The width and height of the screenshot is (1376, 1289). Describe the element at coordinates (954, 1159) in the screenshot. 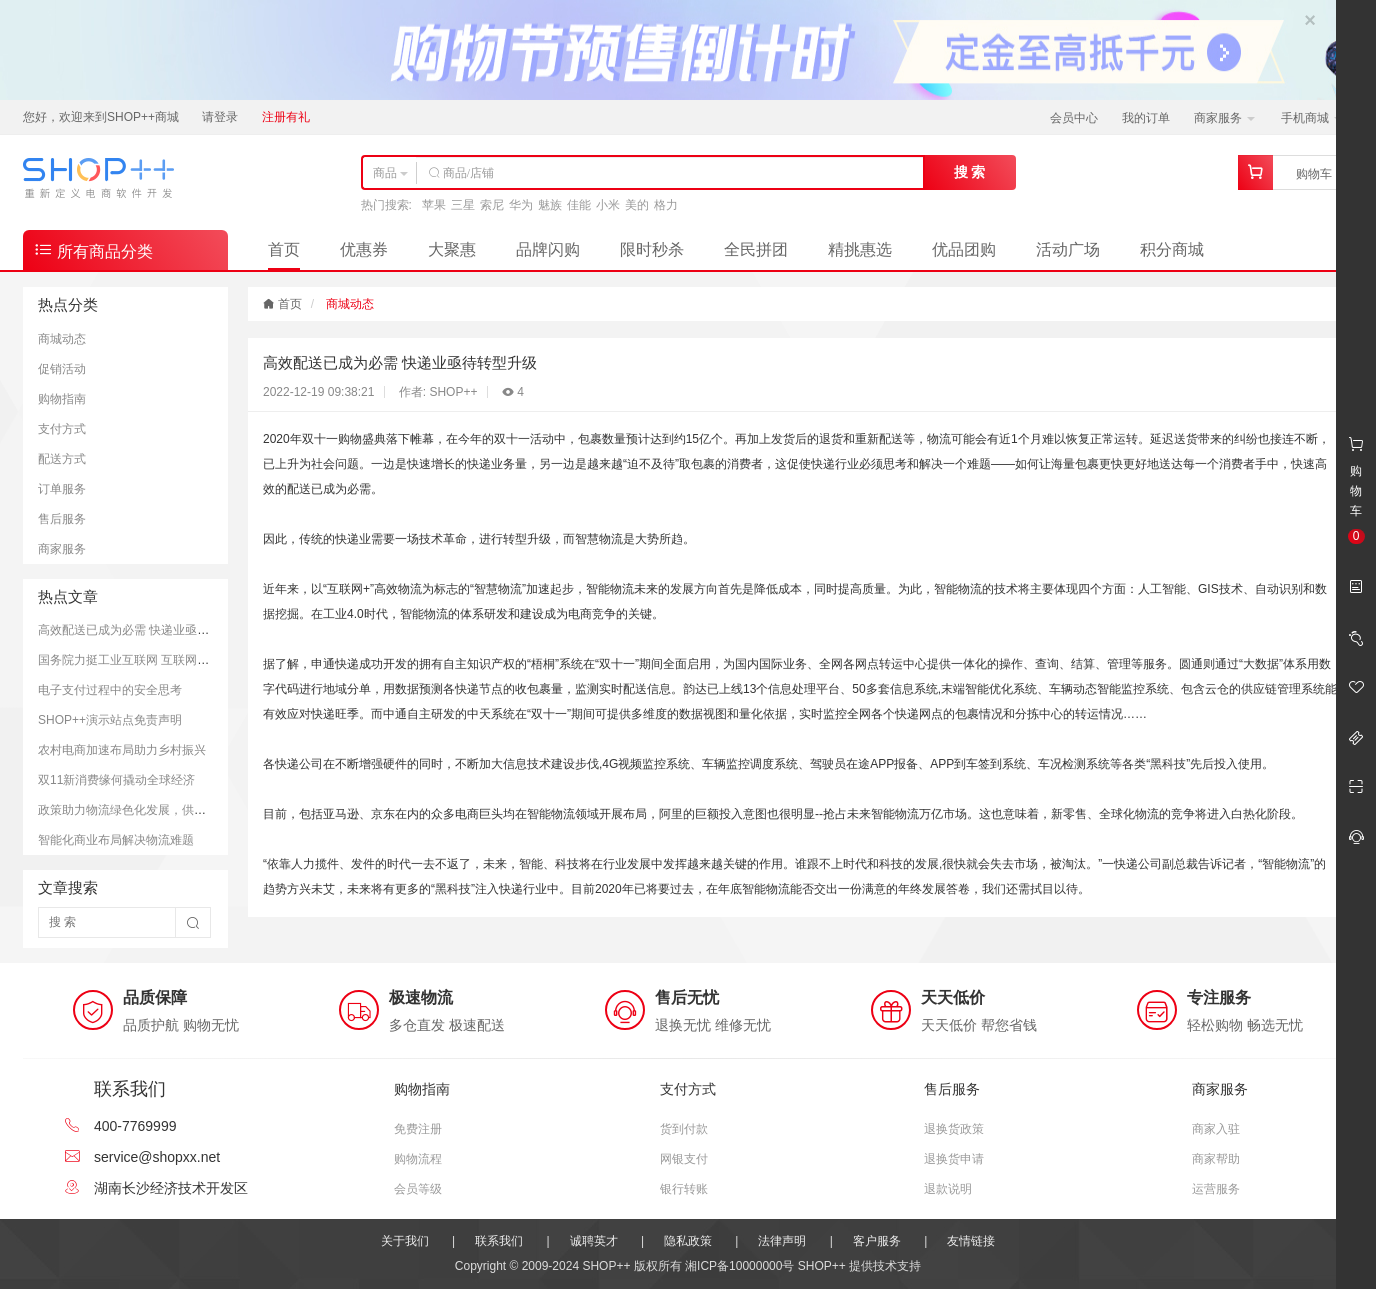

I see `退换货申请` at that location.